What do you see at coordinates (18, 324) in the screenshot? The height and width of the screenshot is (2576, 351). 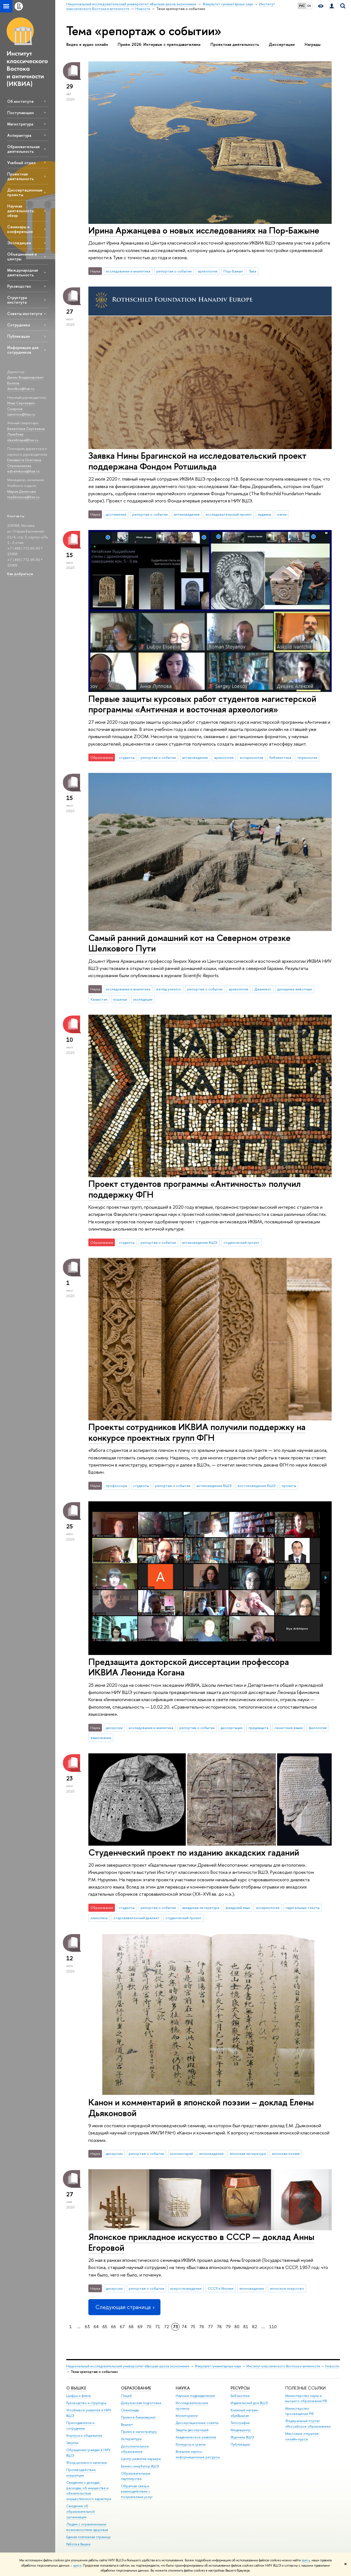 I see `Сотрудники` at bounding box center [18, 324].